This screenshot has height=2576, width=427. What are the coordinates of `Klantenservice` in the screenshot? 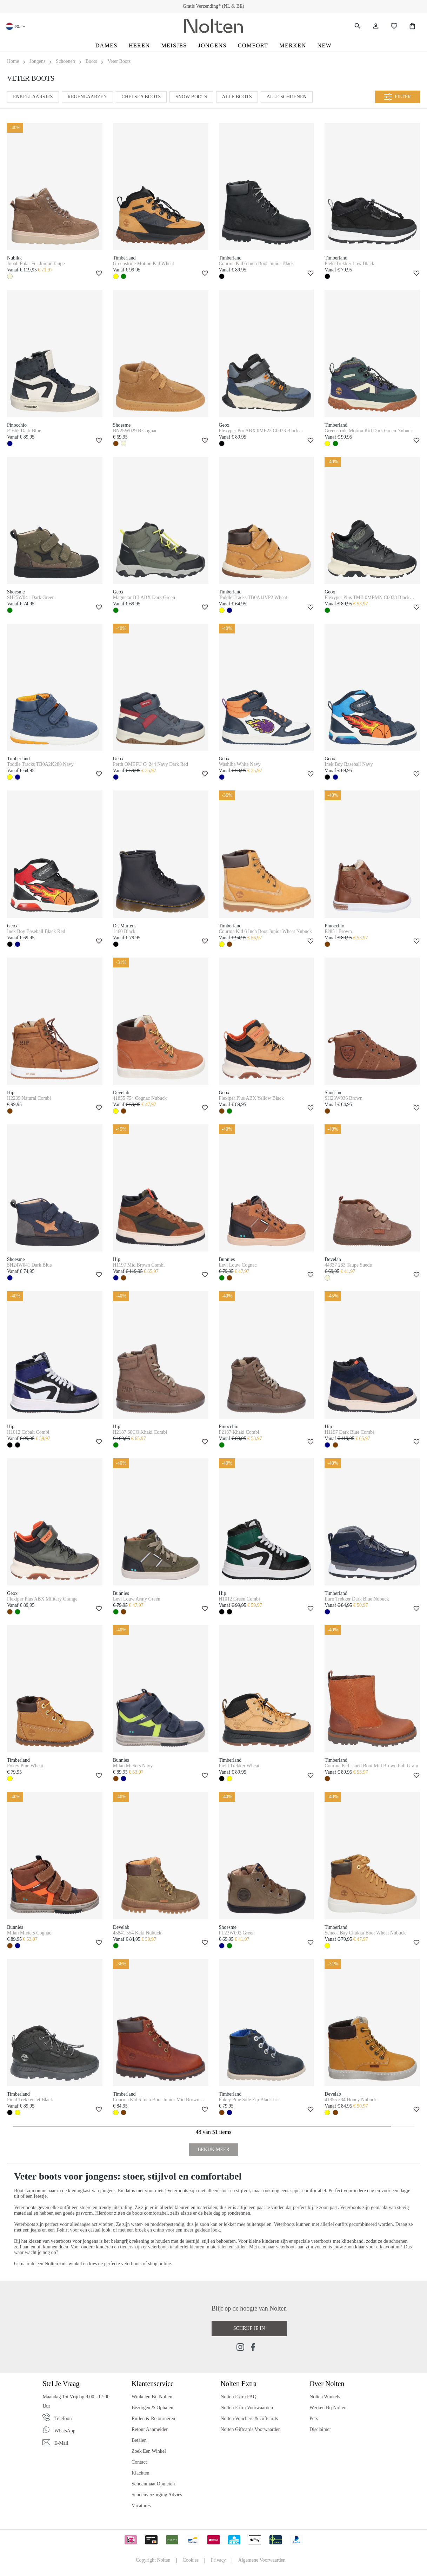 It's located at (153, 2383).